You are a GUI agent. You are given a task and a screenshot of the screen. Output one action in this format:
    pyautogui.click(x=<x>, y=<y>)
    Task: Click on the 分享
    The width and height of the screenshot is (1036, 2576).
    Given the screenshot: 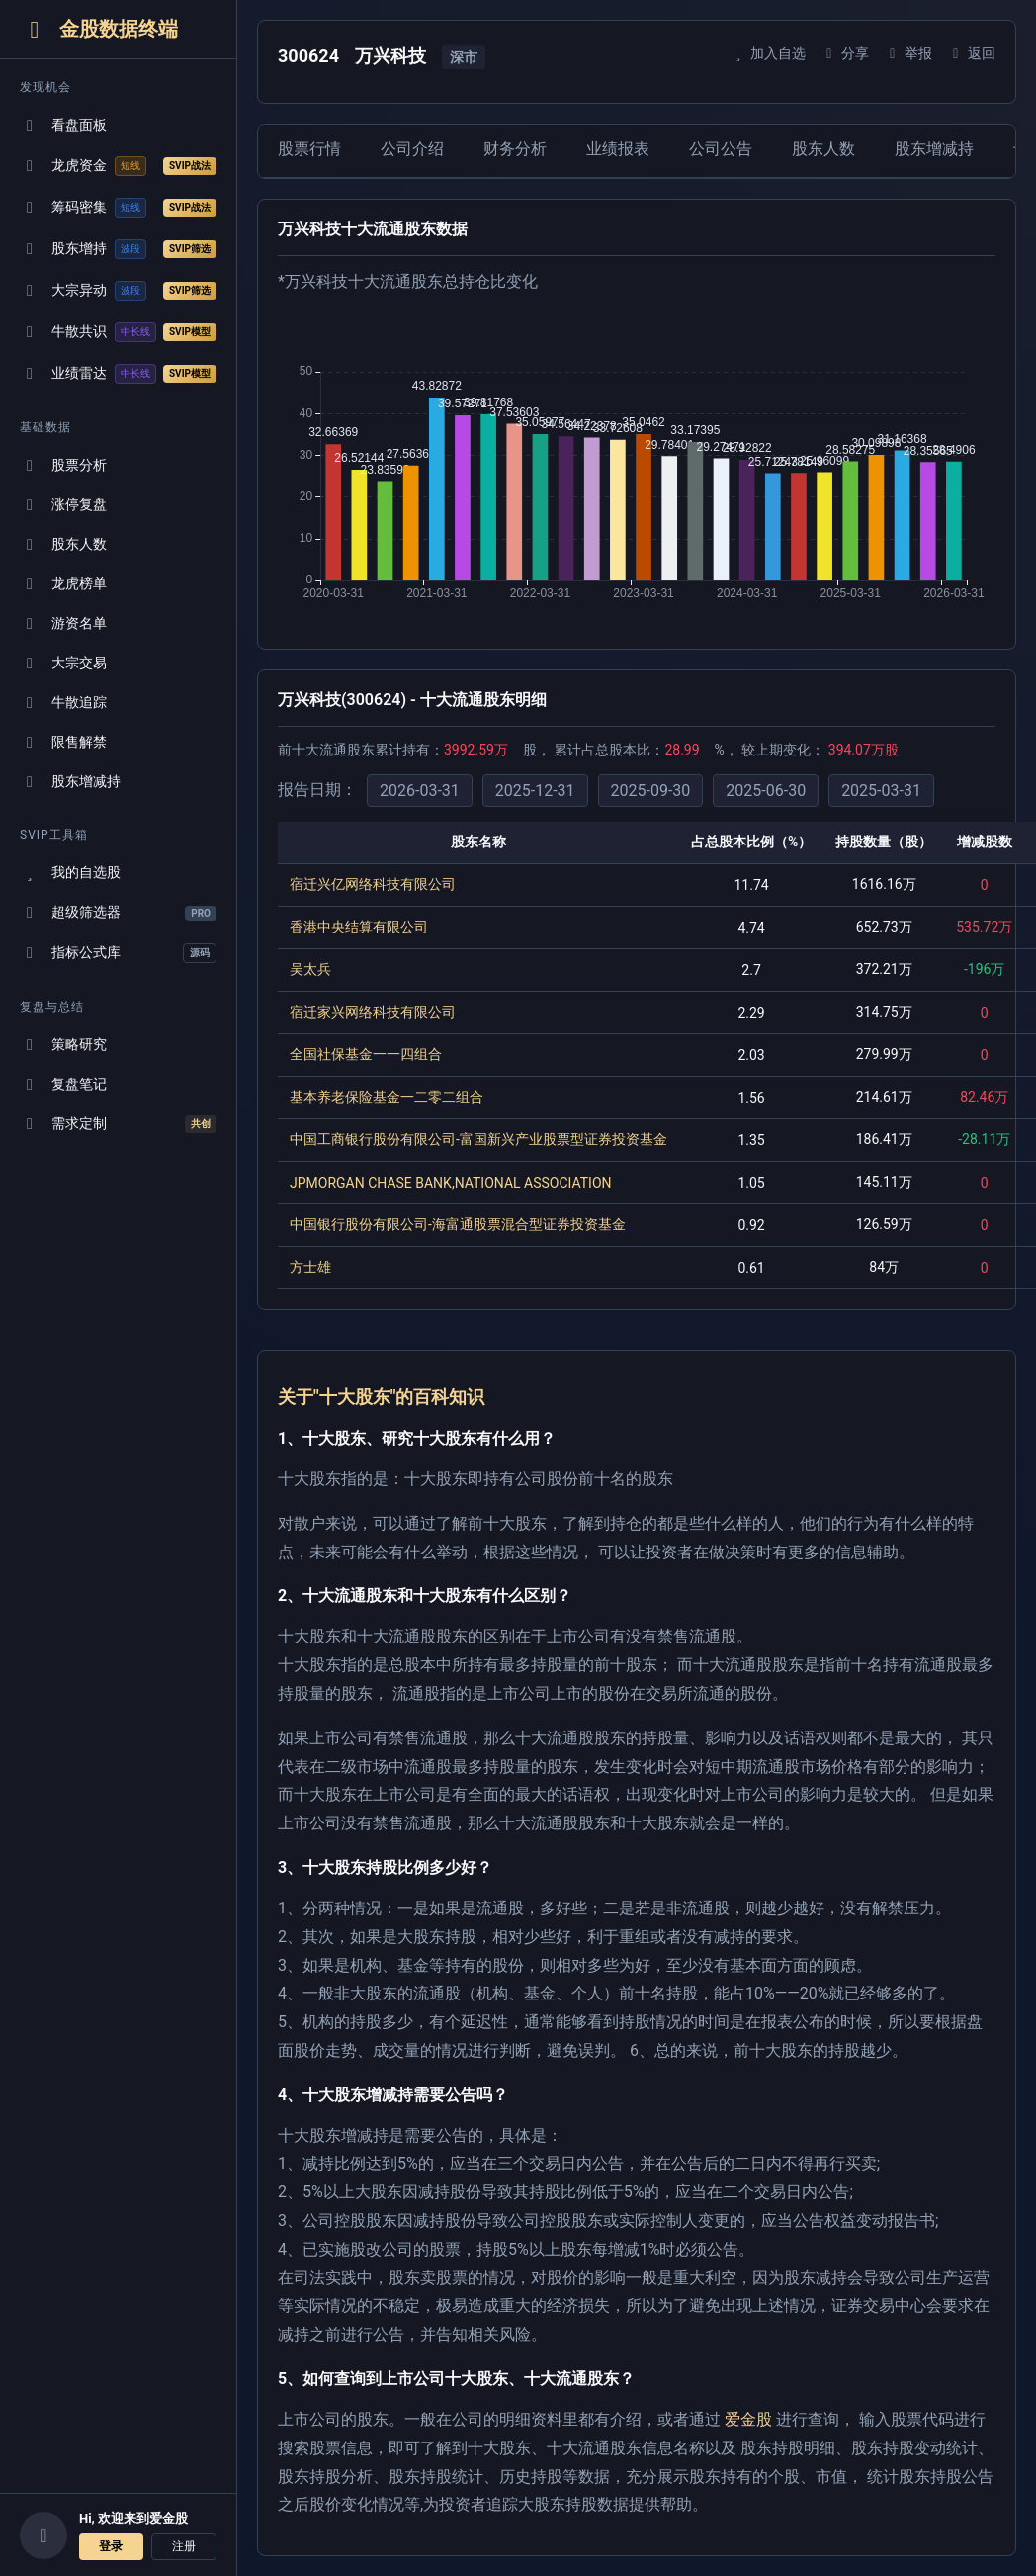 What is the action you would take?
    pyautogui.click(x=844, y=53)
    